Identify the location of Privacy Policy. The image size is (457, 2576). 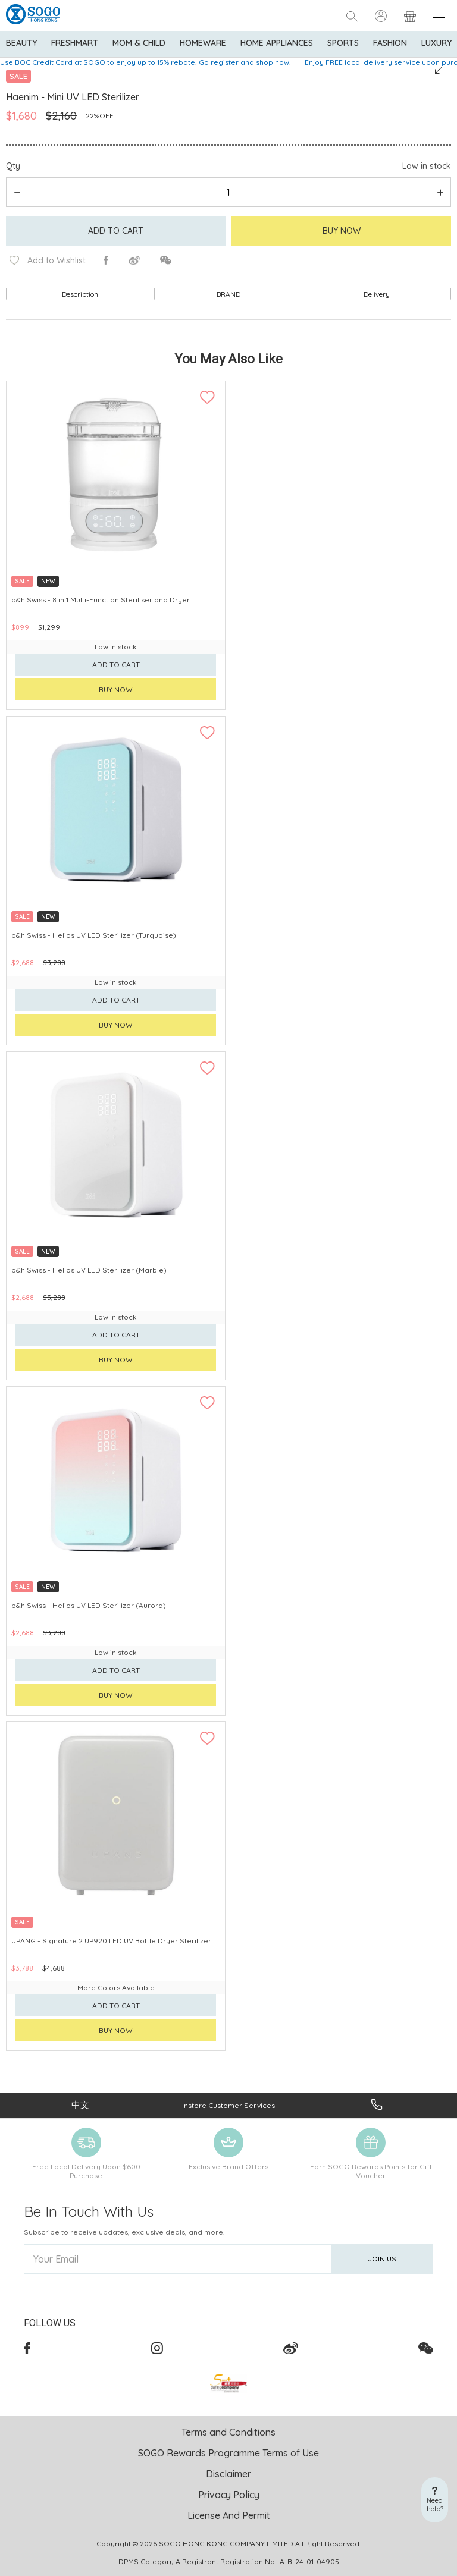
(228, 2494).